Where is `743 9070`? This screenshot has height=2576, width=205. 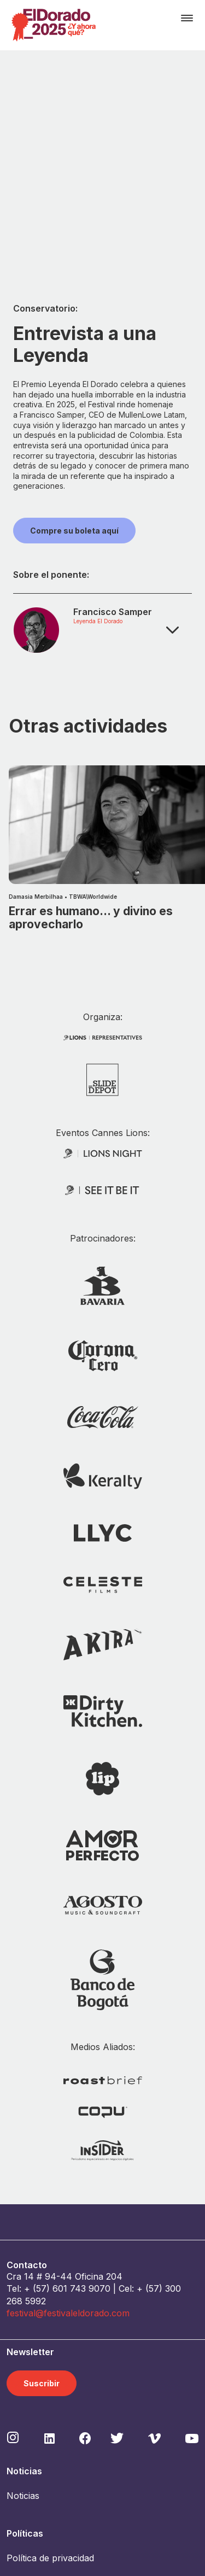 743 9070 is located at coordinates (90, 2119).